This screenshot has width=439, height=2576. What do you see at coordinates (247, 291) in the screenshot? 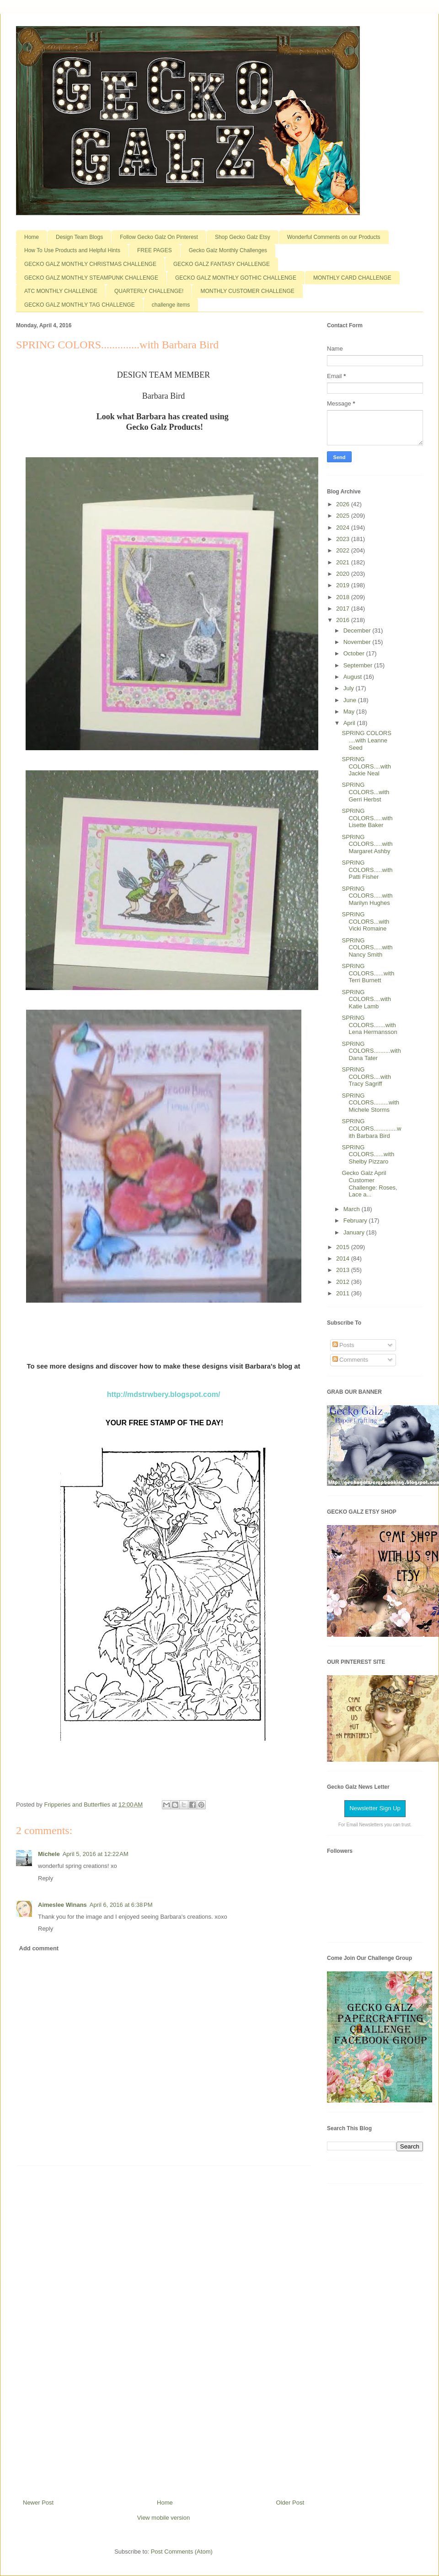
I see `MONTHLY CUSTOMER CHALLENGE` at bounding box center [247, 291].